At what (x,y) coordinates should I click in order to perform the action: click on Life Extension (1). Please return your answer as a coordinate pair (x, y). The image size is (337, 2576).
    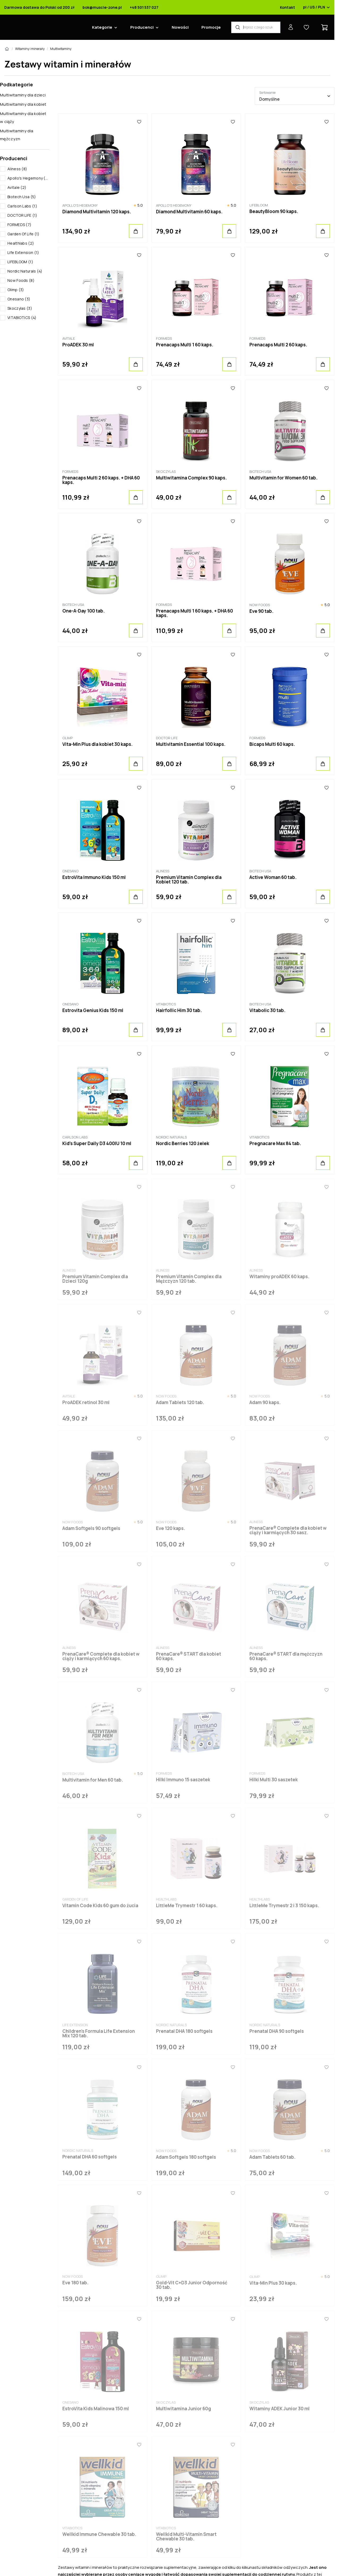
    Looking at the image, I should click on (23, 252).